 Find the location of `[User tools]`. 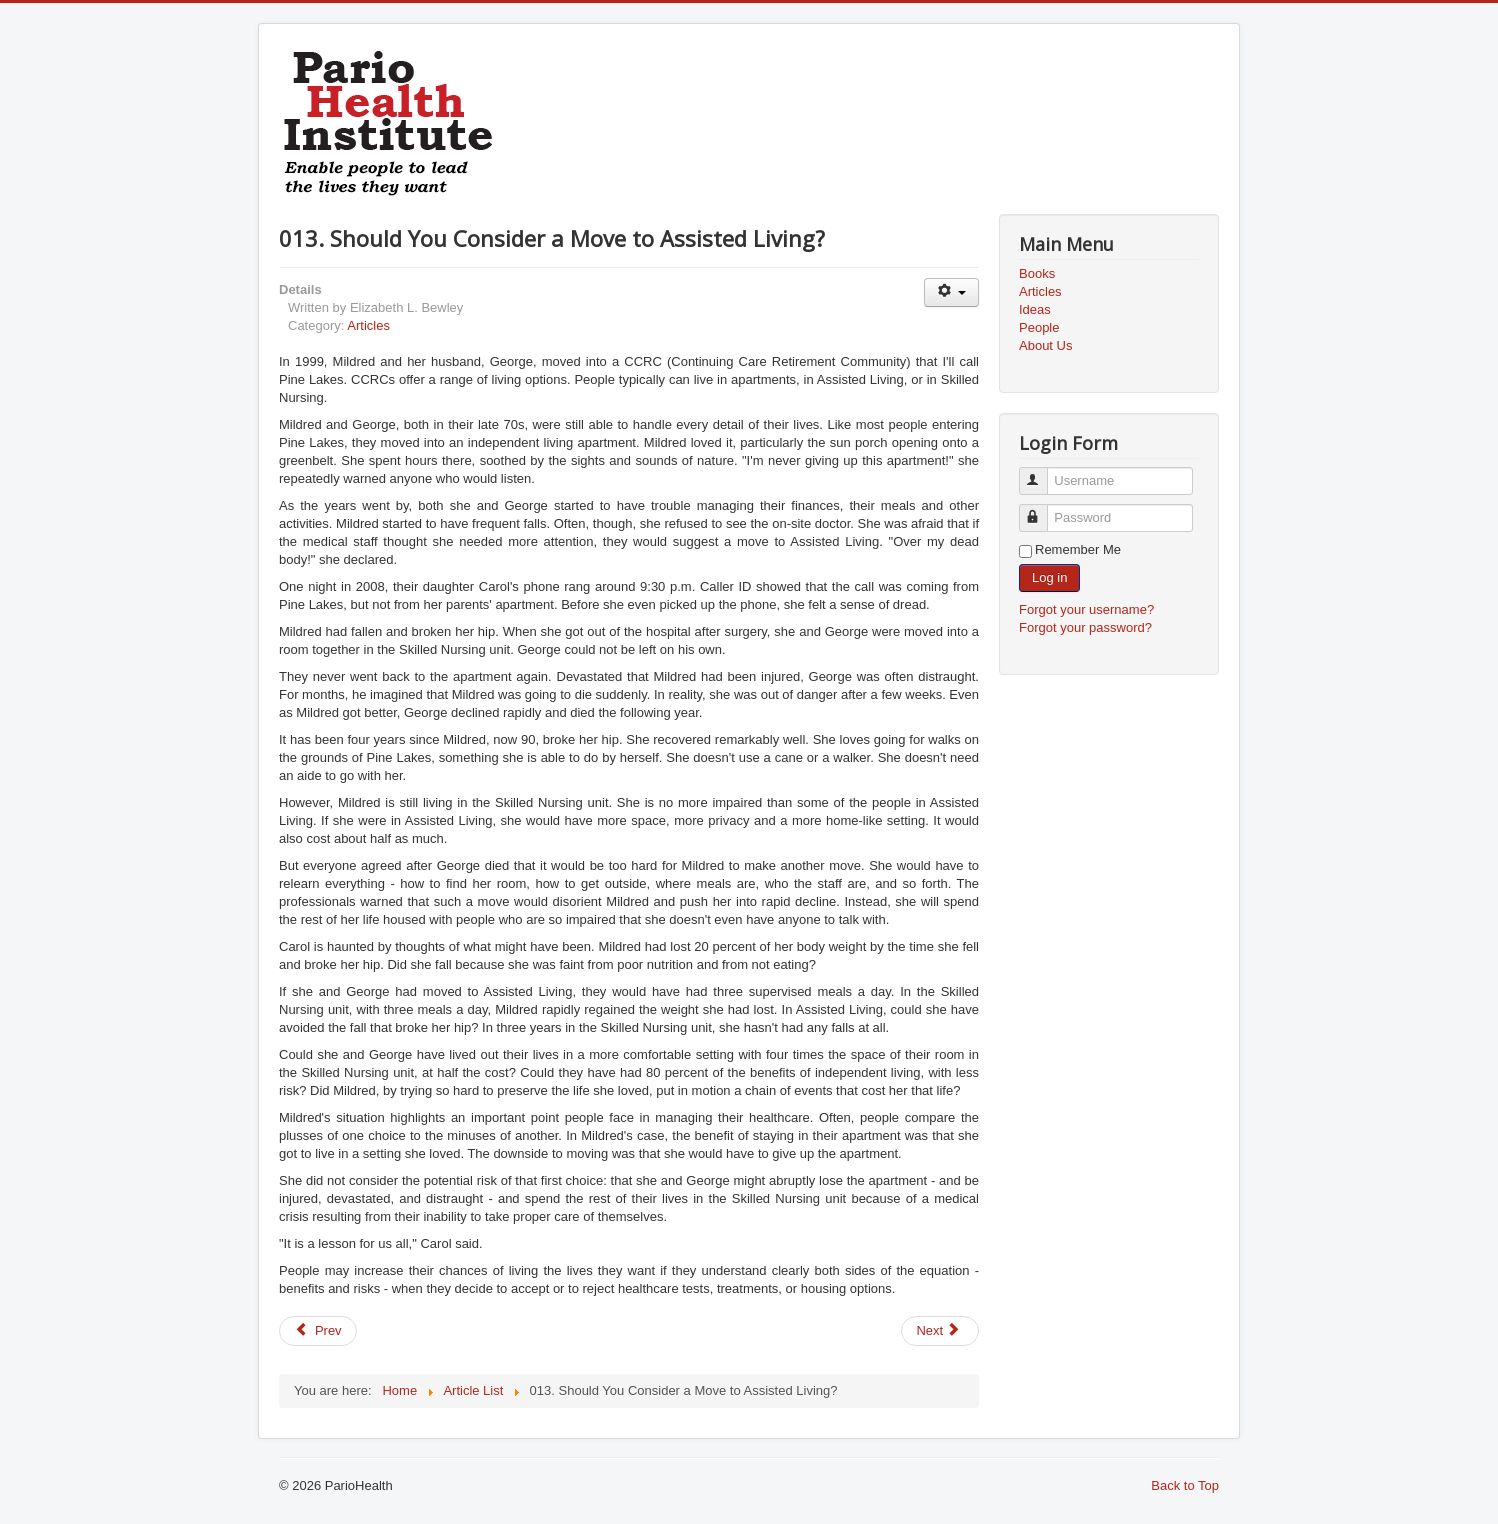

[User tools] is located at coordinates (951, 292).